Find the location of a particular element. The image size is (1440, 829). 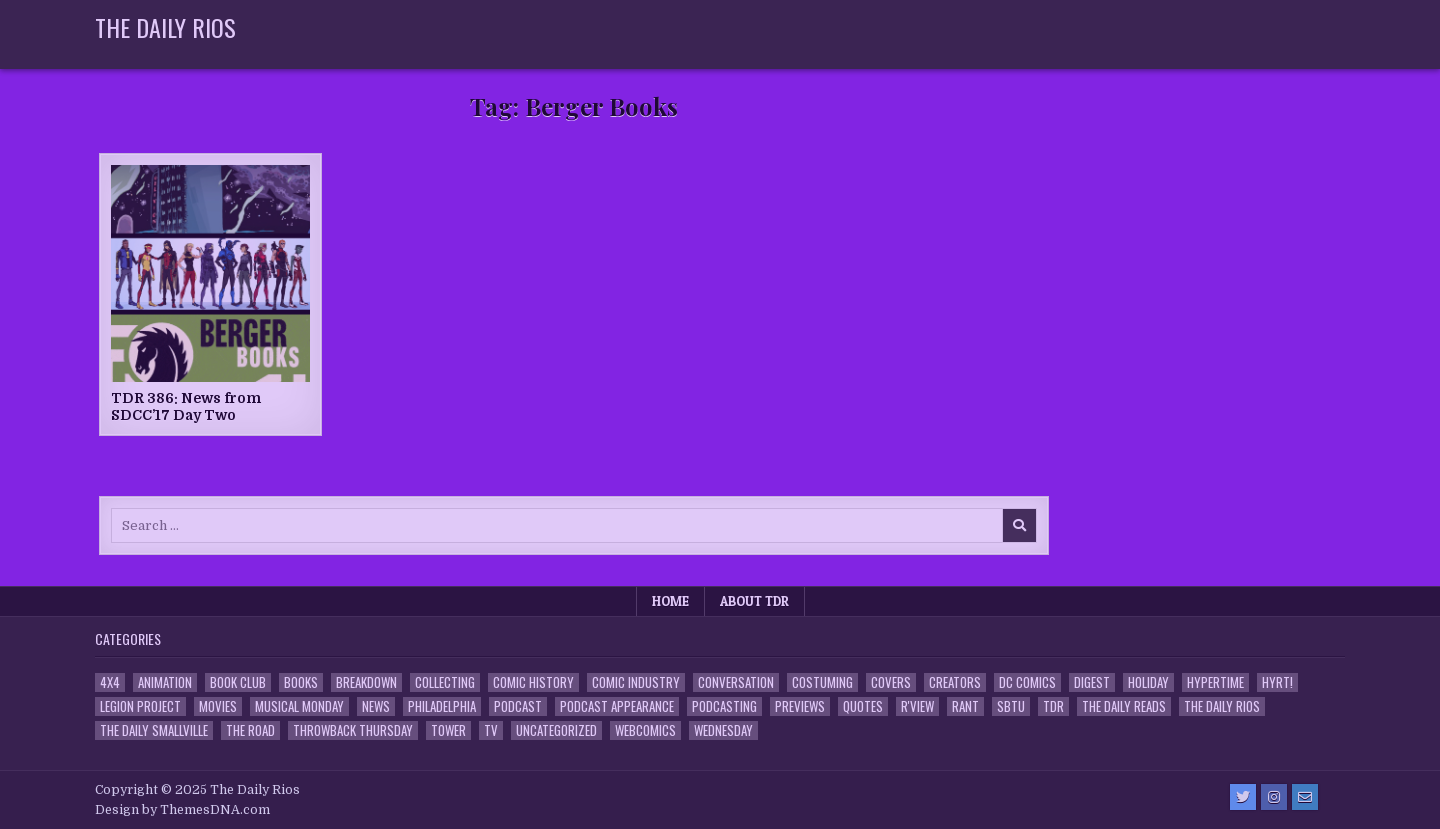

DC Comics [DC Comics (6 items)] is located at coordinates (1027, 682).